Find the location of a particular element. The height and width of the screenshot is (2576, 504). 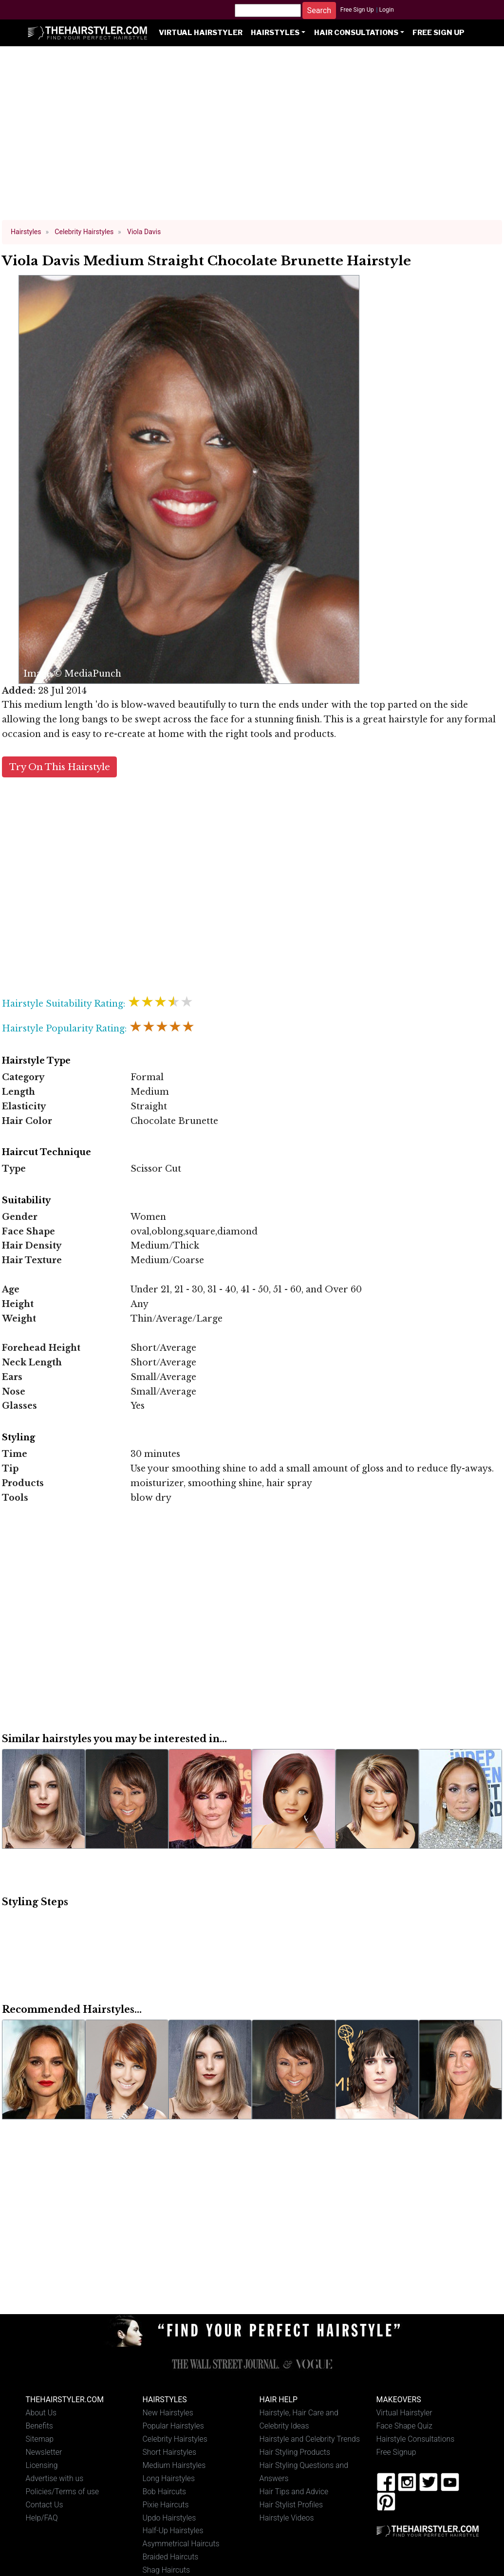

[Advertisement] is located at coordinates (252, 137).